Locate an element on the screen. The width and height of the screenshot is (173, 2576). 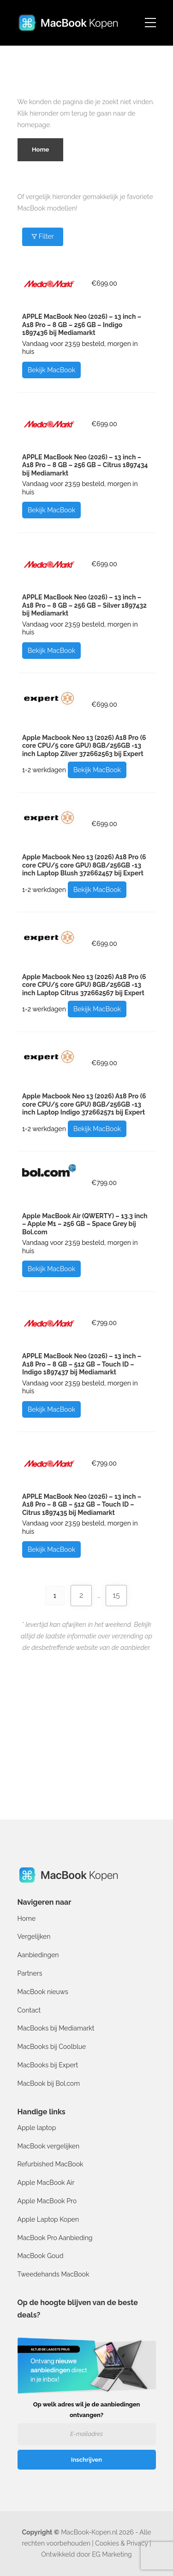
2 [Pagina 2] is located at coordinates (81, 1595).